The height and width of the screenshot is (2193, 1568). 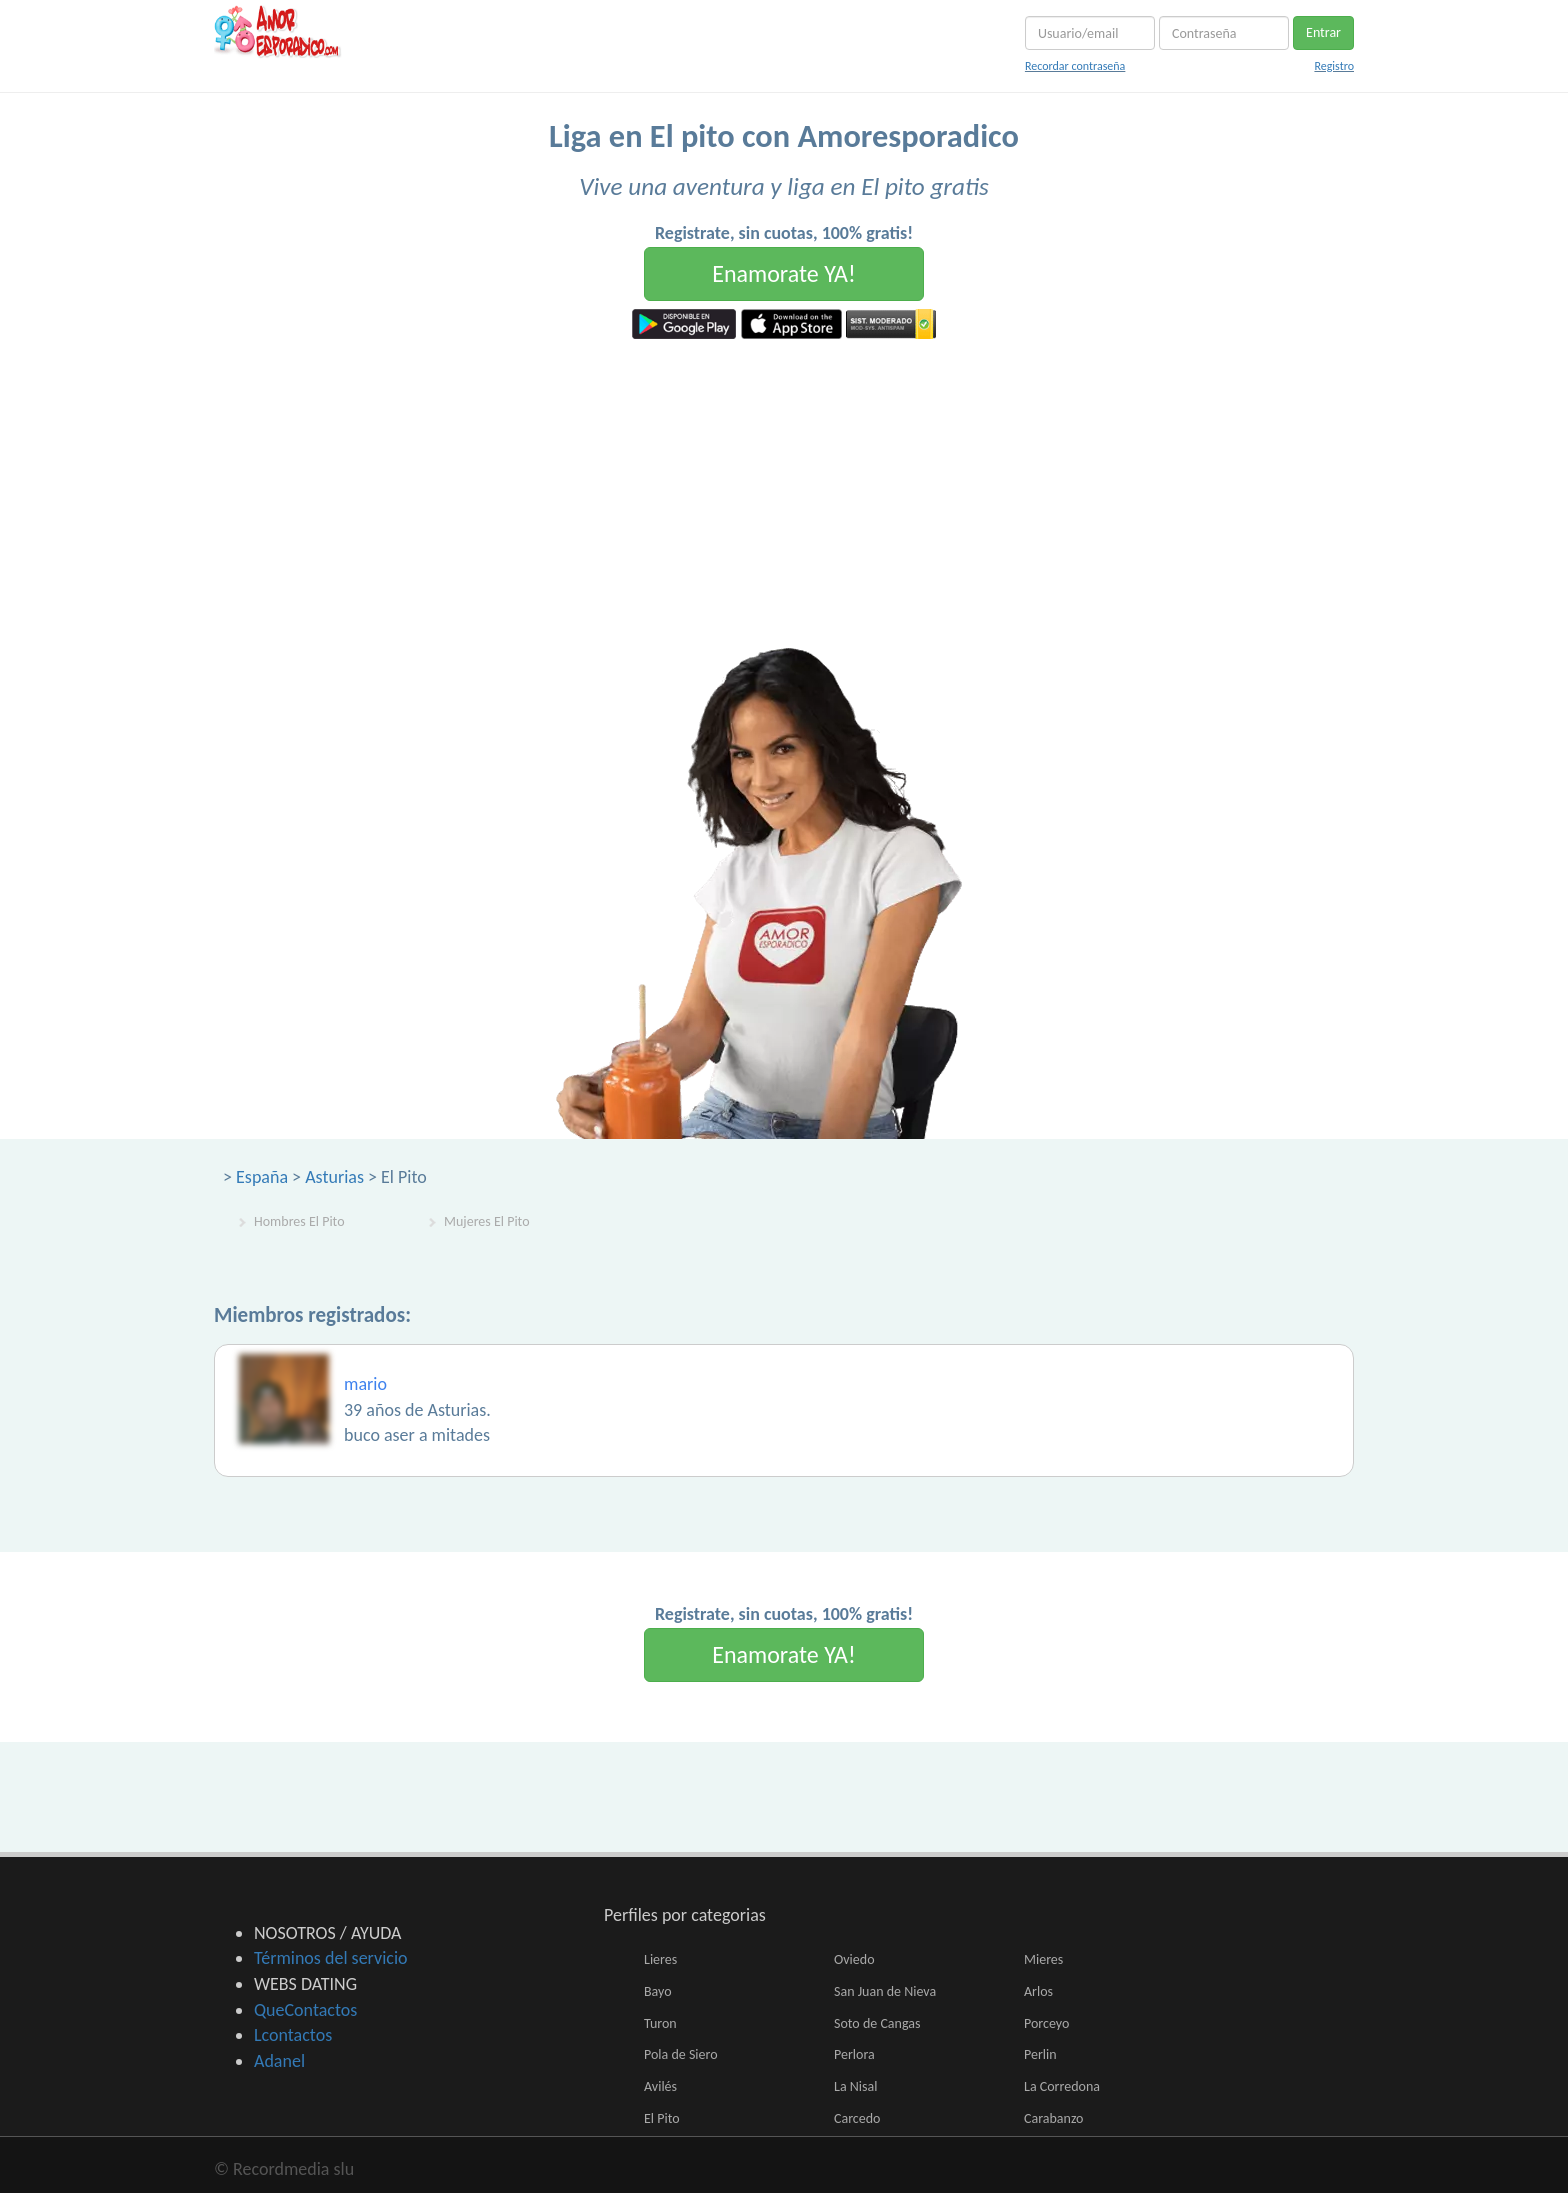 What do you see at coordinates (487, 1221) in the screenshot?
I see `Mujeres El Pito` at bounding box center [487, 1221].